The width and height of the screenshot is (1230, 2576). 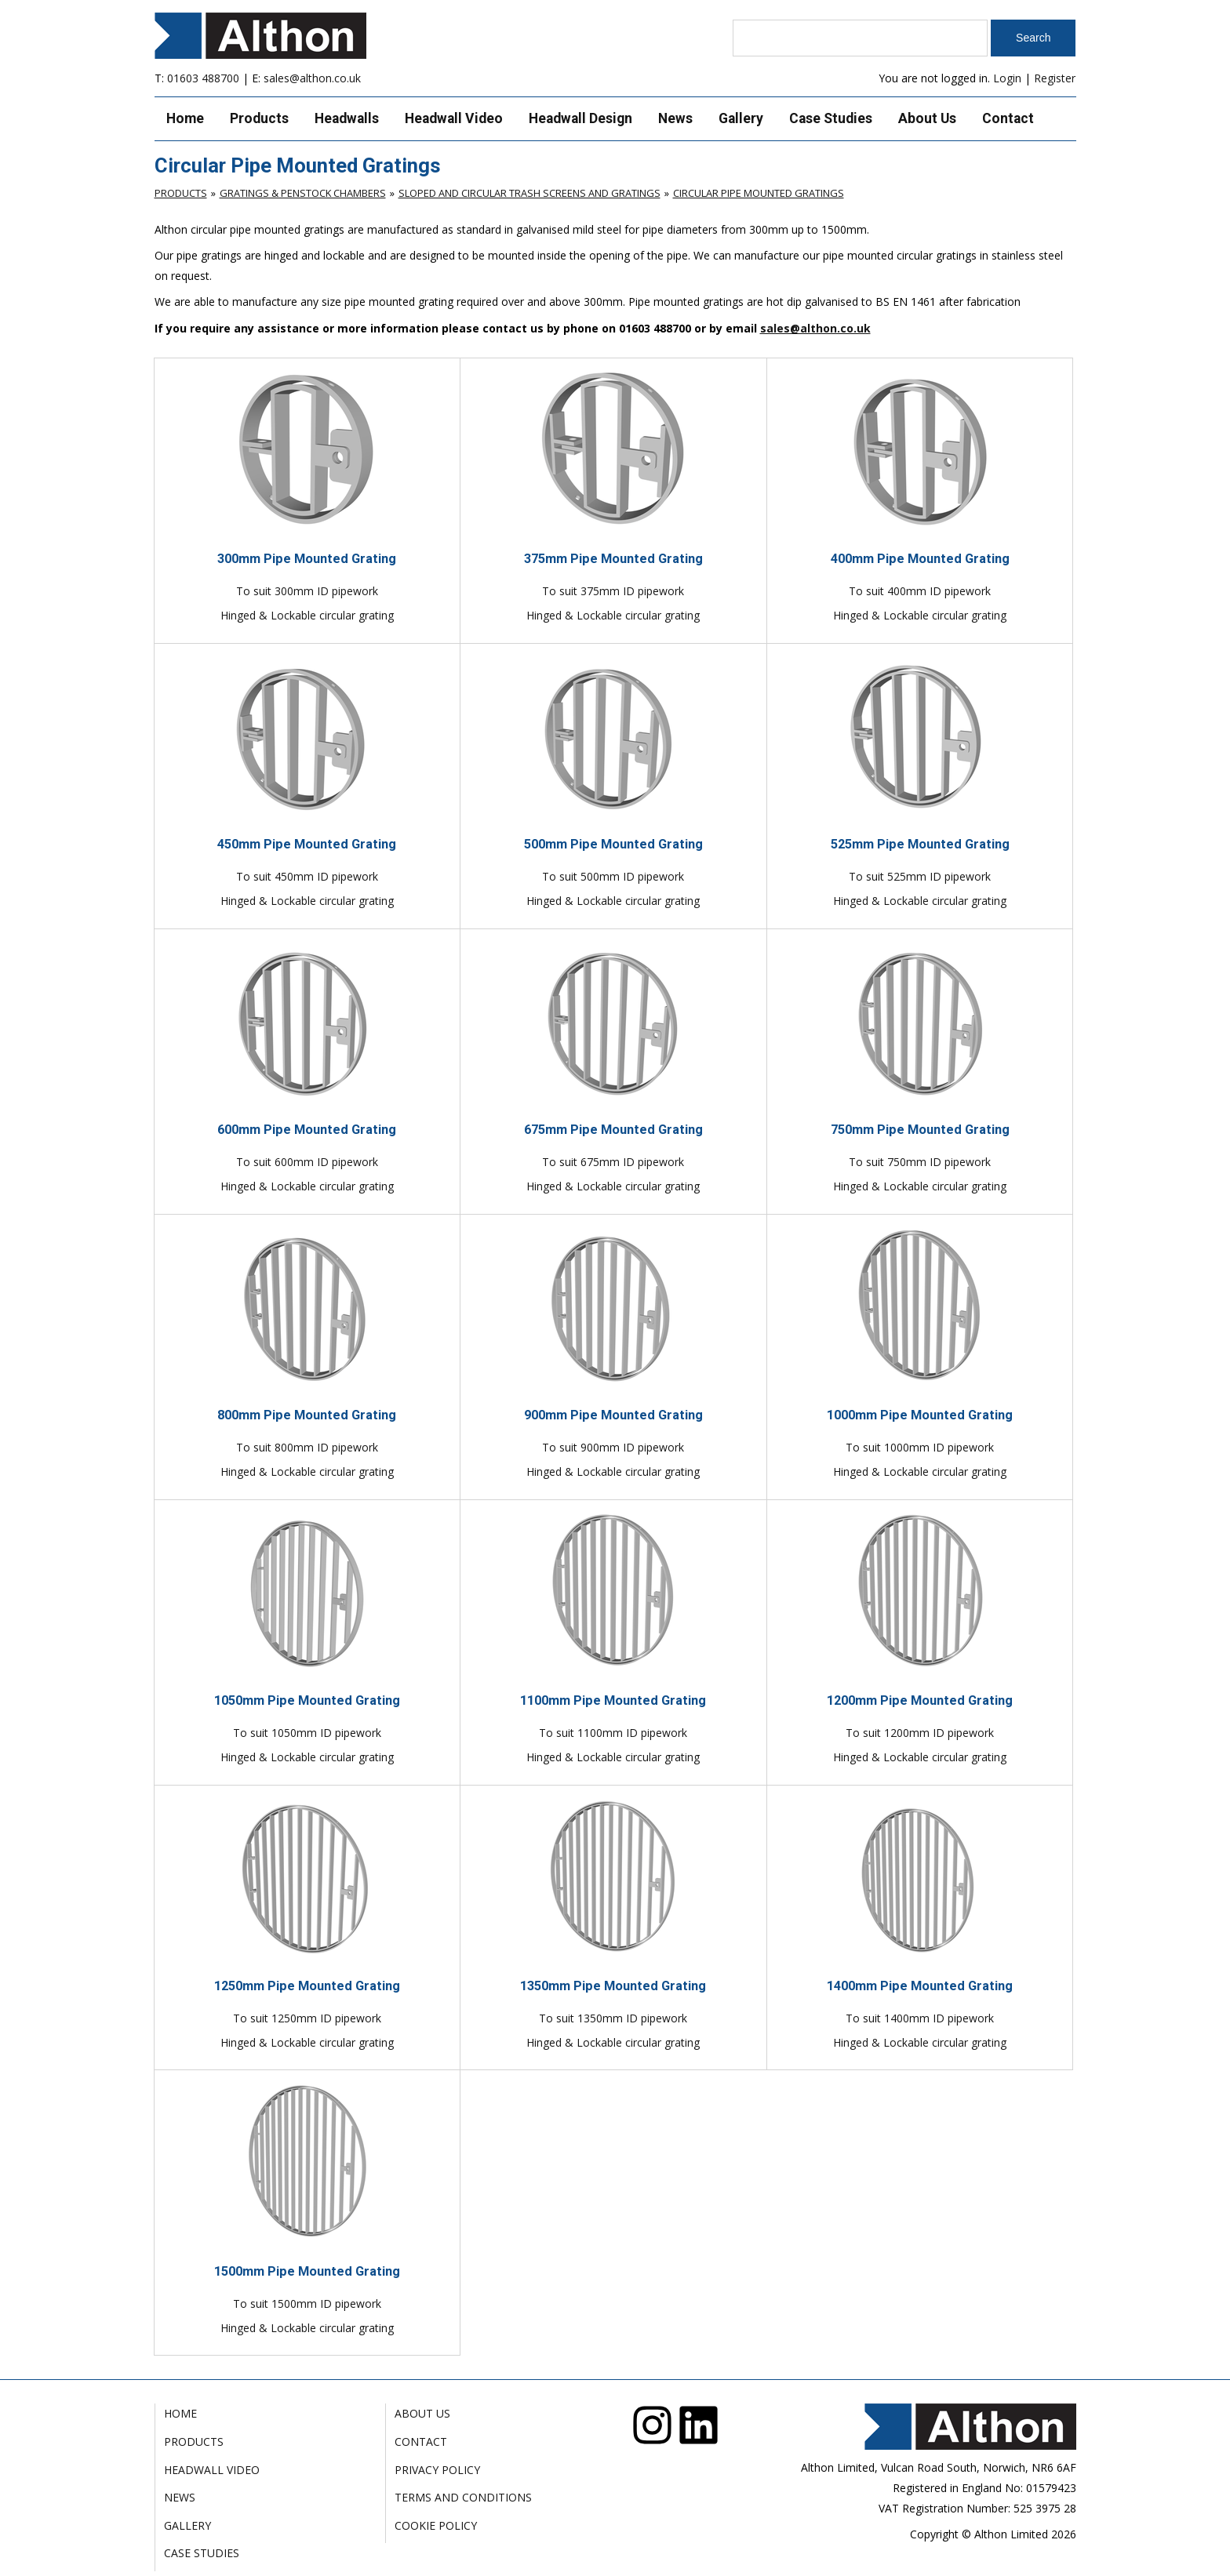 I want to click on Login, so click(x=1007, y=78).